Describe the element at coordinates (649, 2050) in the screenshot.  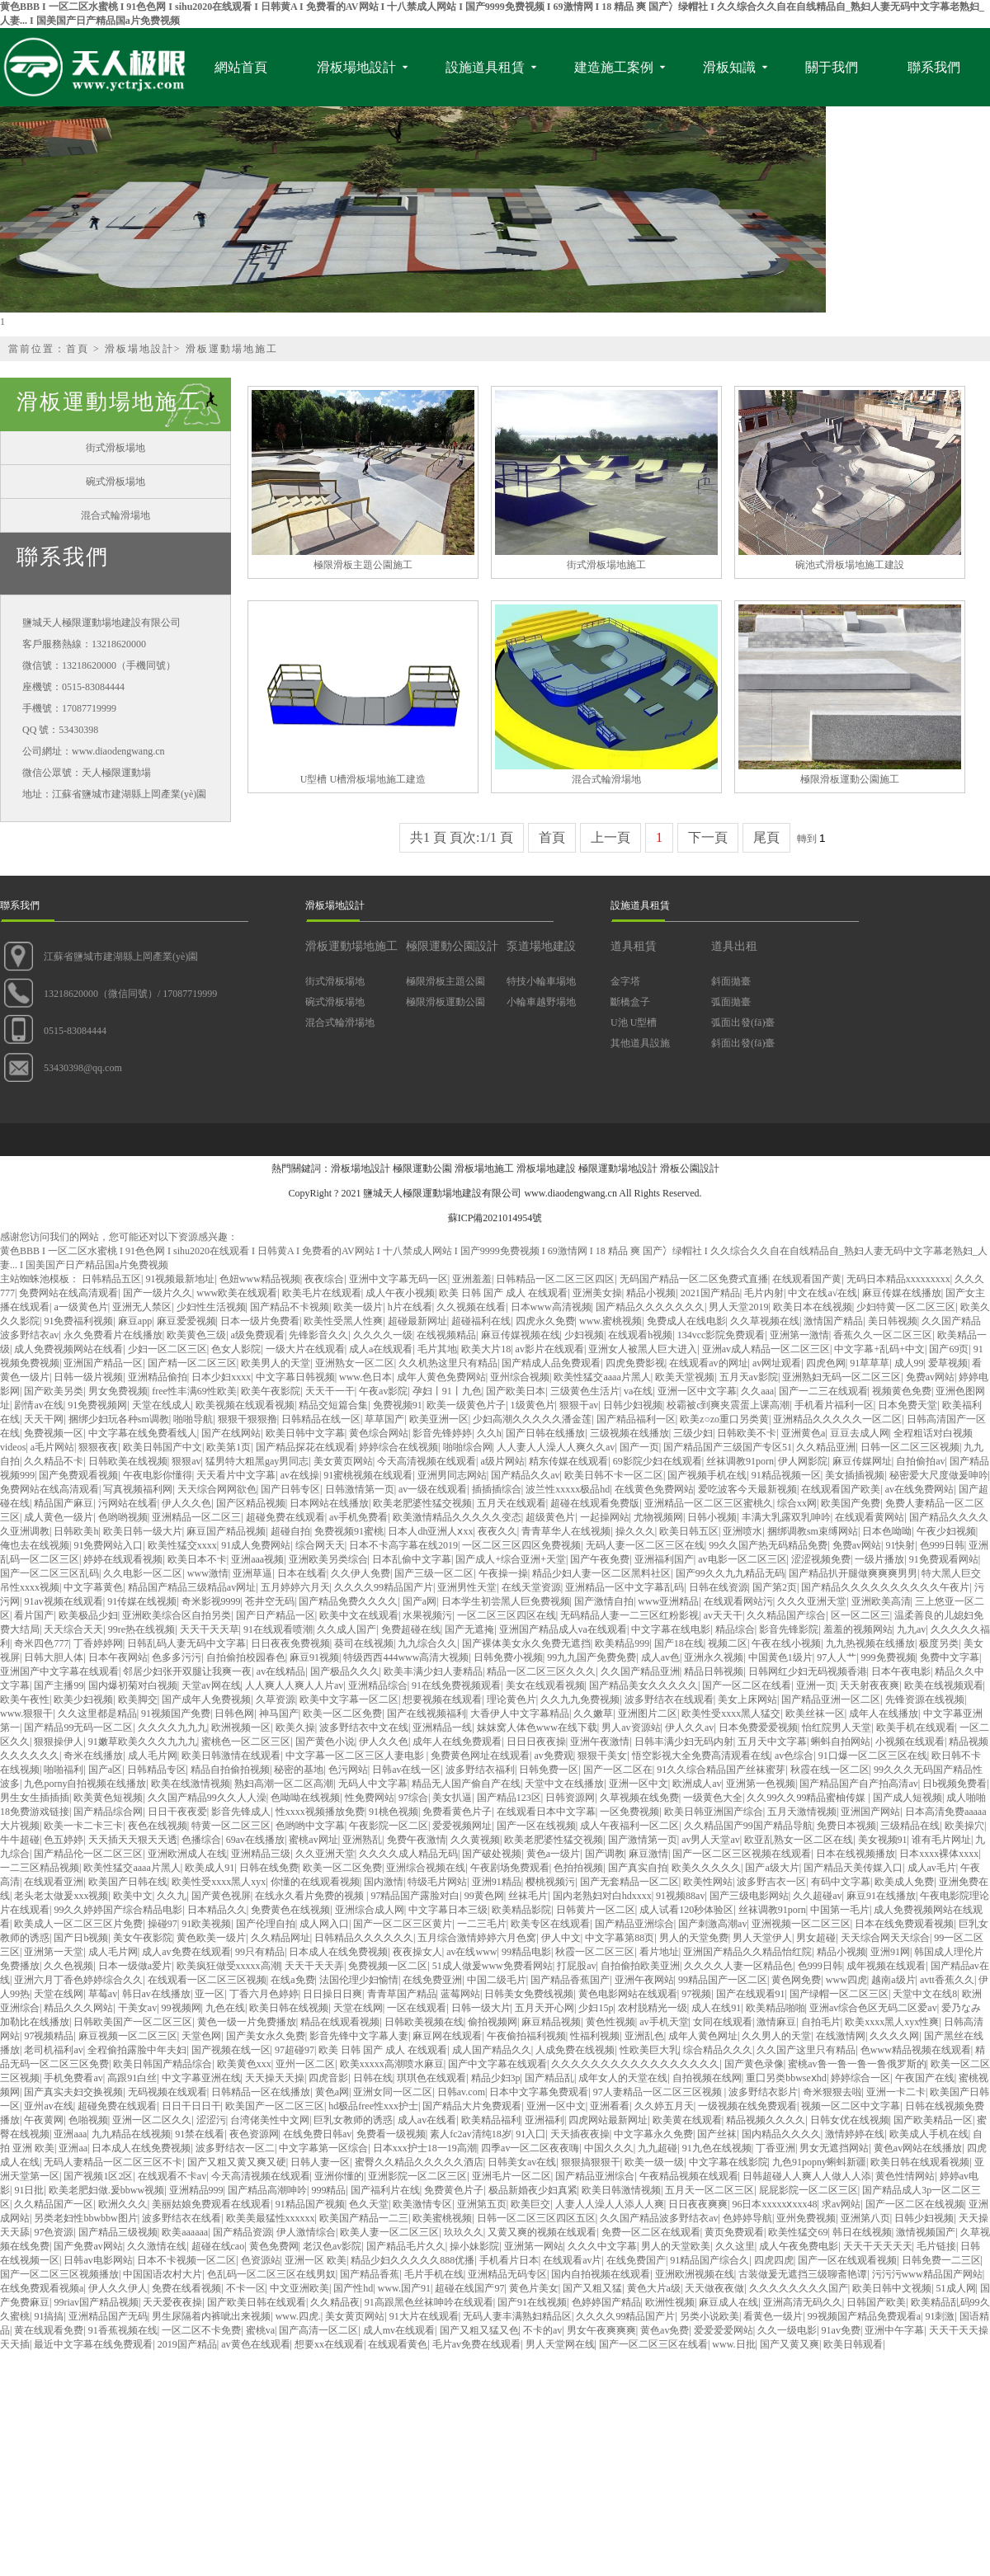
I see `性欧美巨大乳` at that location.